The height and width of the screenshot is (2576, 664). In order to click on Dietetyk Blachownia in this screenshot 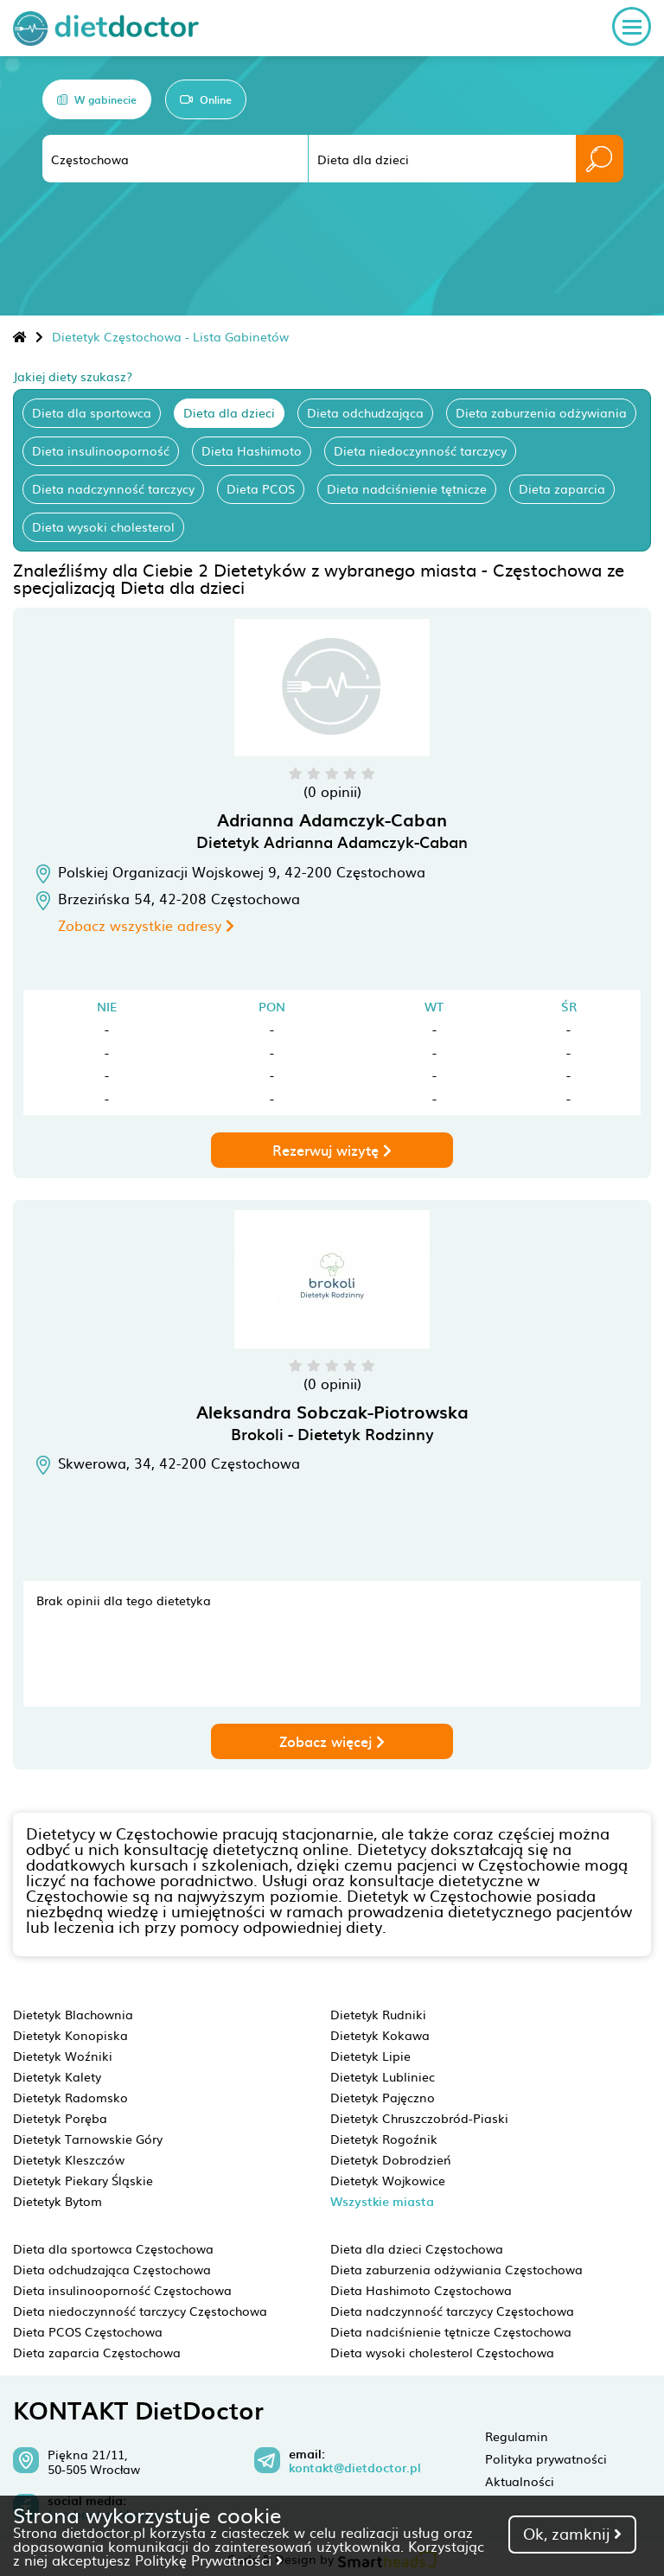, I will do `click(73, 2014)`.